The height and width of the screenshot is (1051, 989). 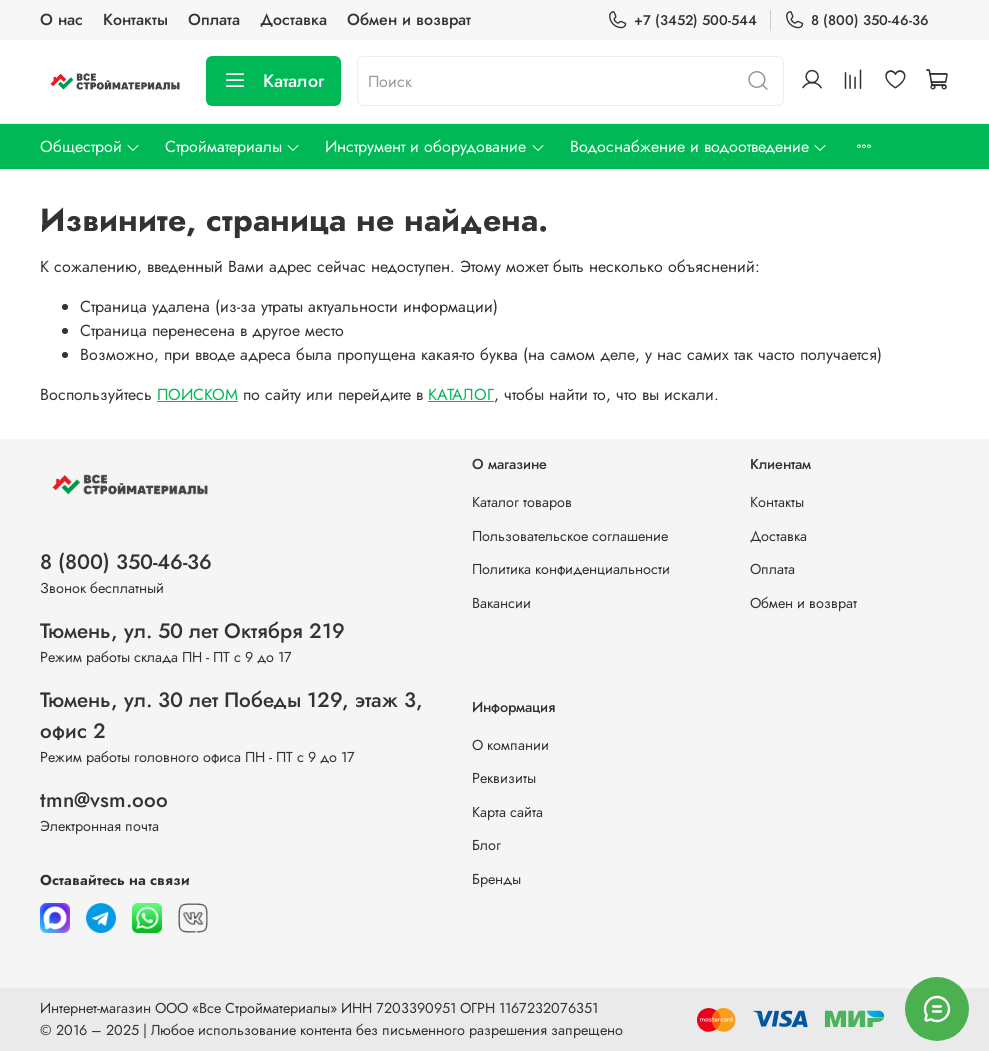 I want to click on Инструмент и оборудование, so click(x=435, y=146).